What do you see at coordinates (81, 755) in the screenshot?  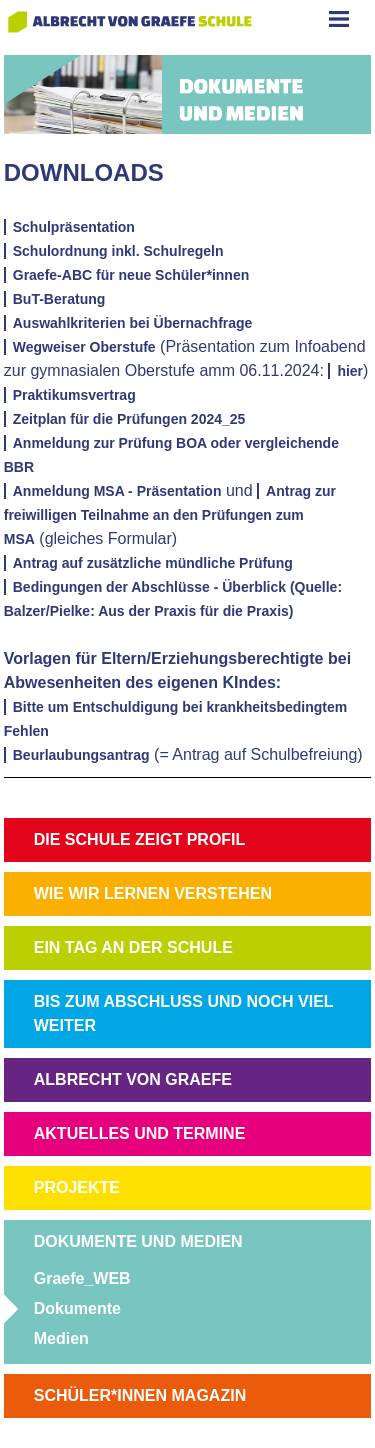 I see `Beurlaubungsantrag` at bounding box center [81, 755].